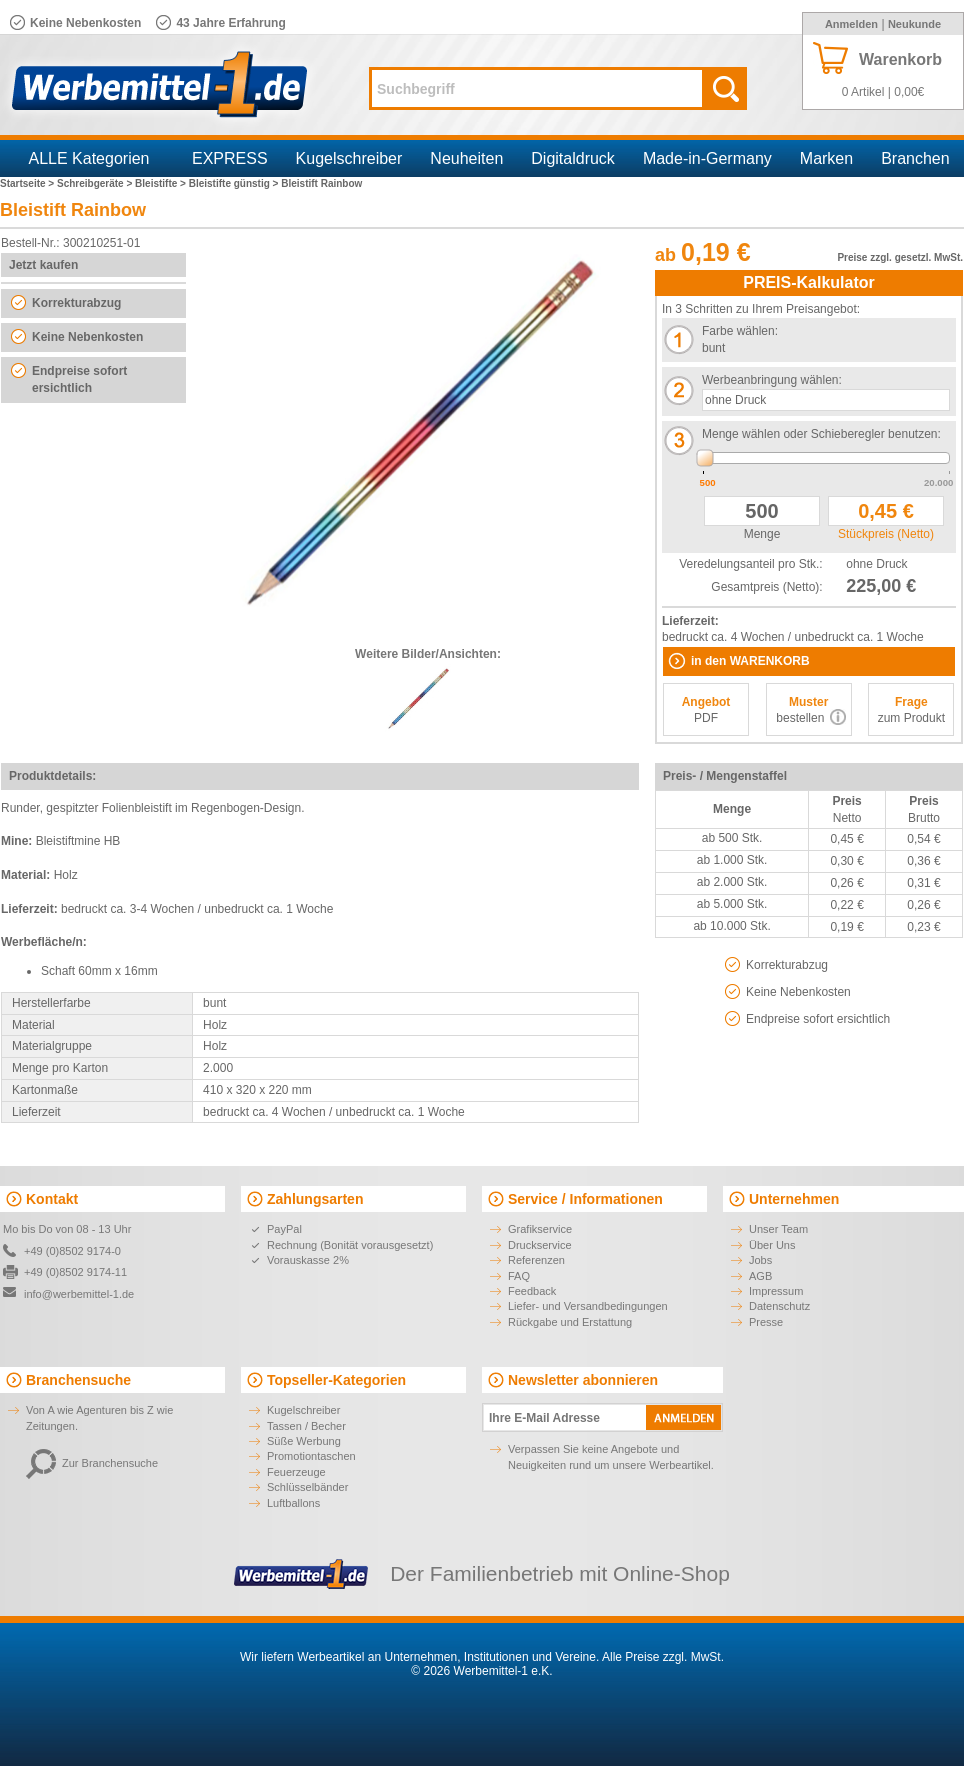  I want to click on Zur Branchensuche, so click(92, 1463).